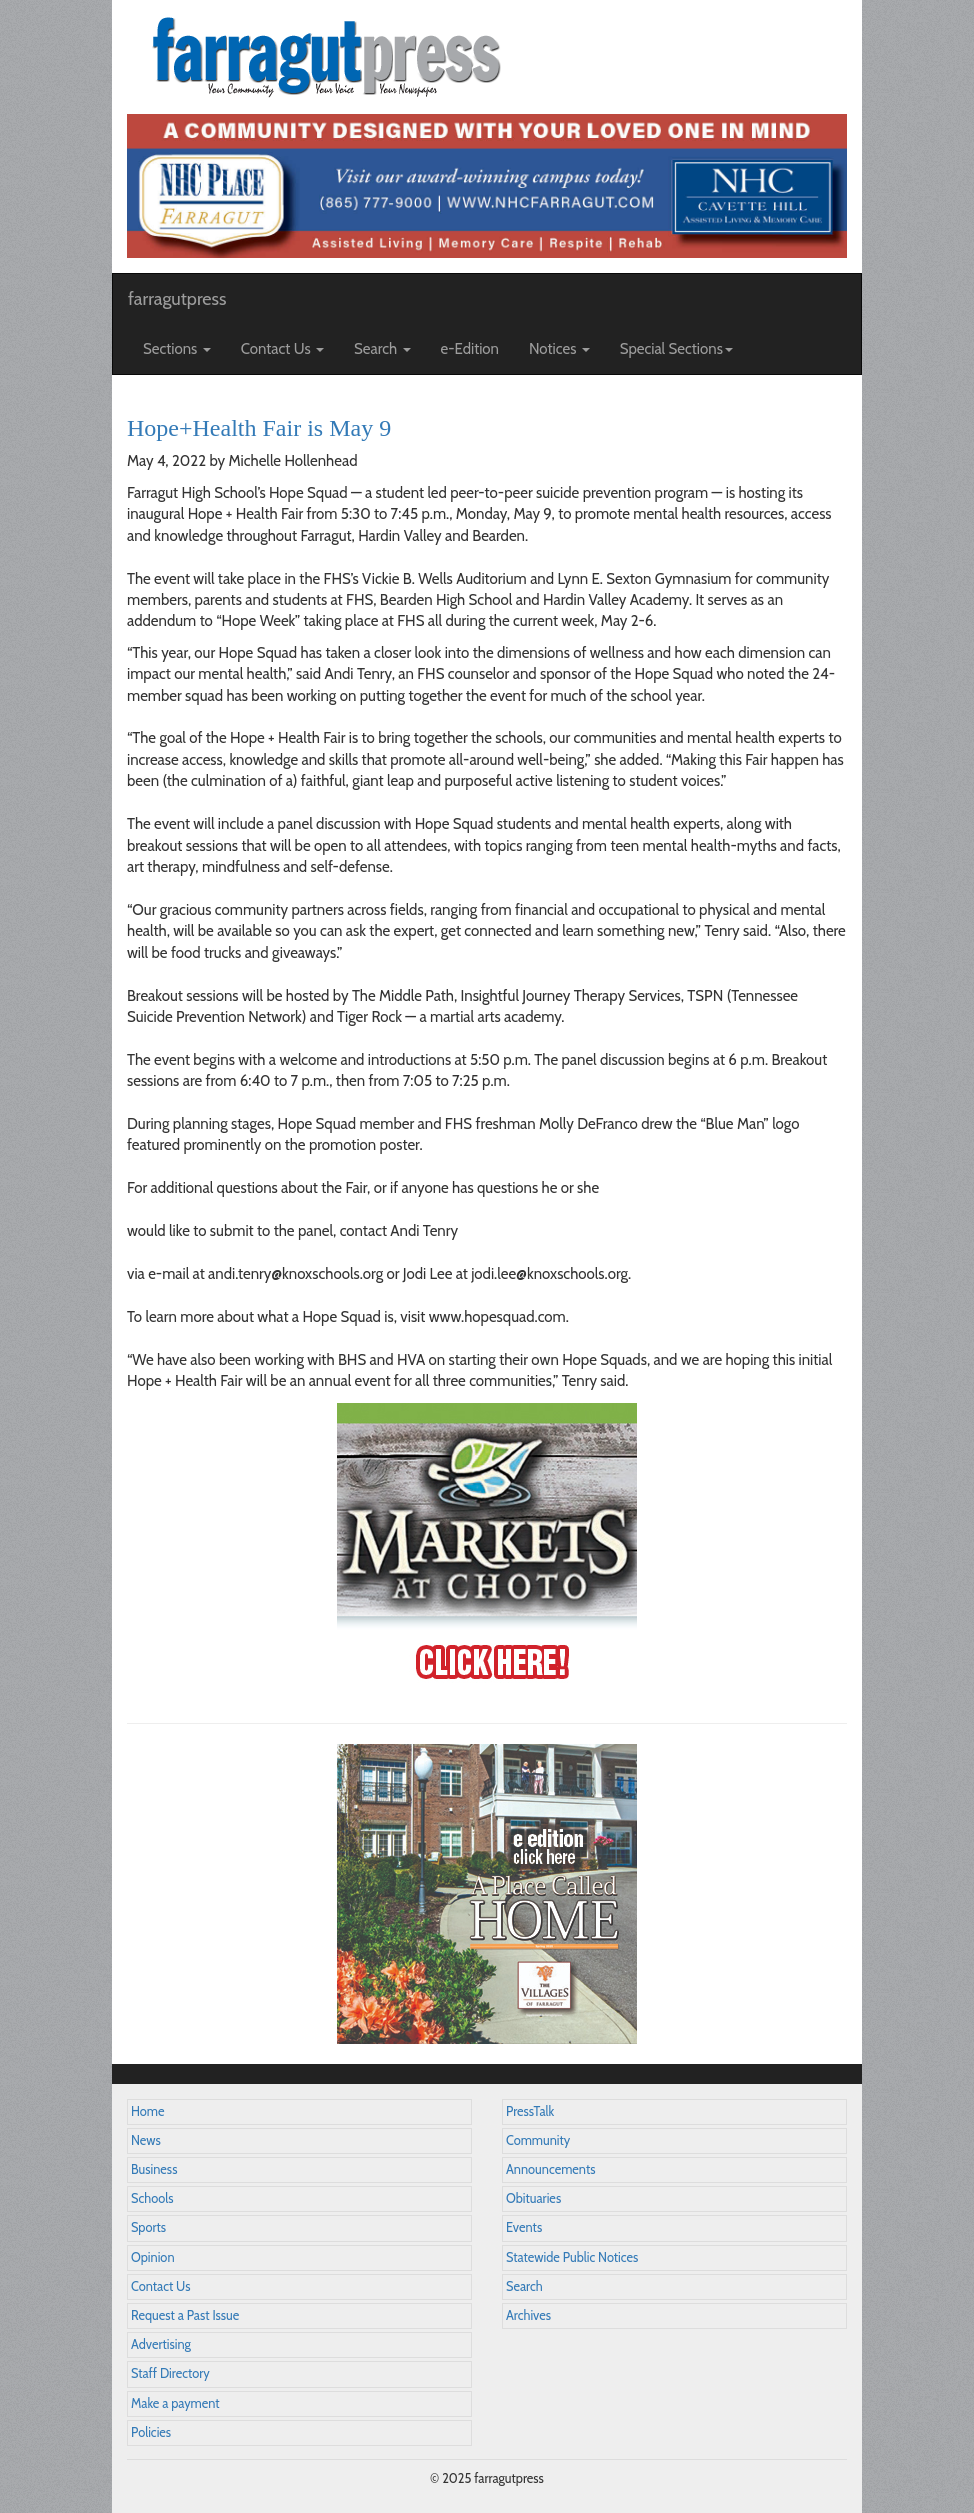 The image size is (974, 2513). What do you see at coordinates (282, 349) in the screenshot?
I see `Contact Us [button]` at bounding box center [282, 349].